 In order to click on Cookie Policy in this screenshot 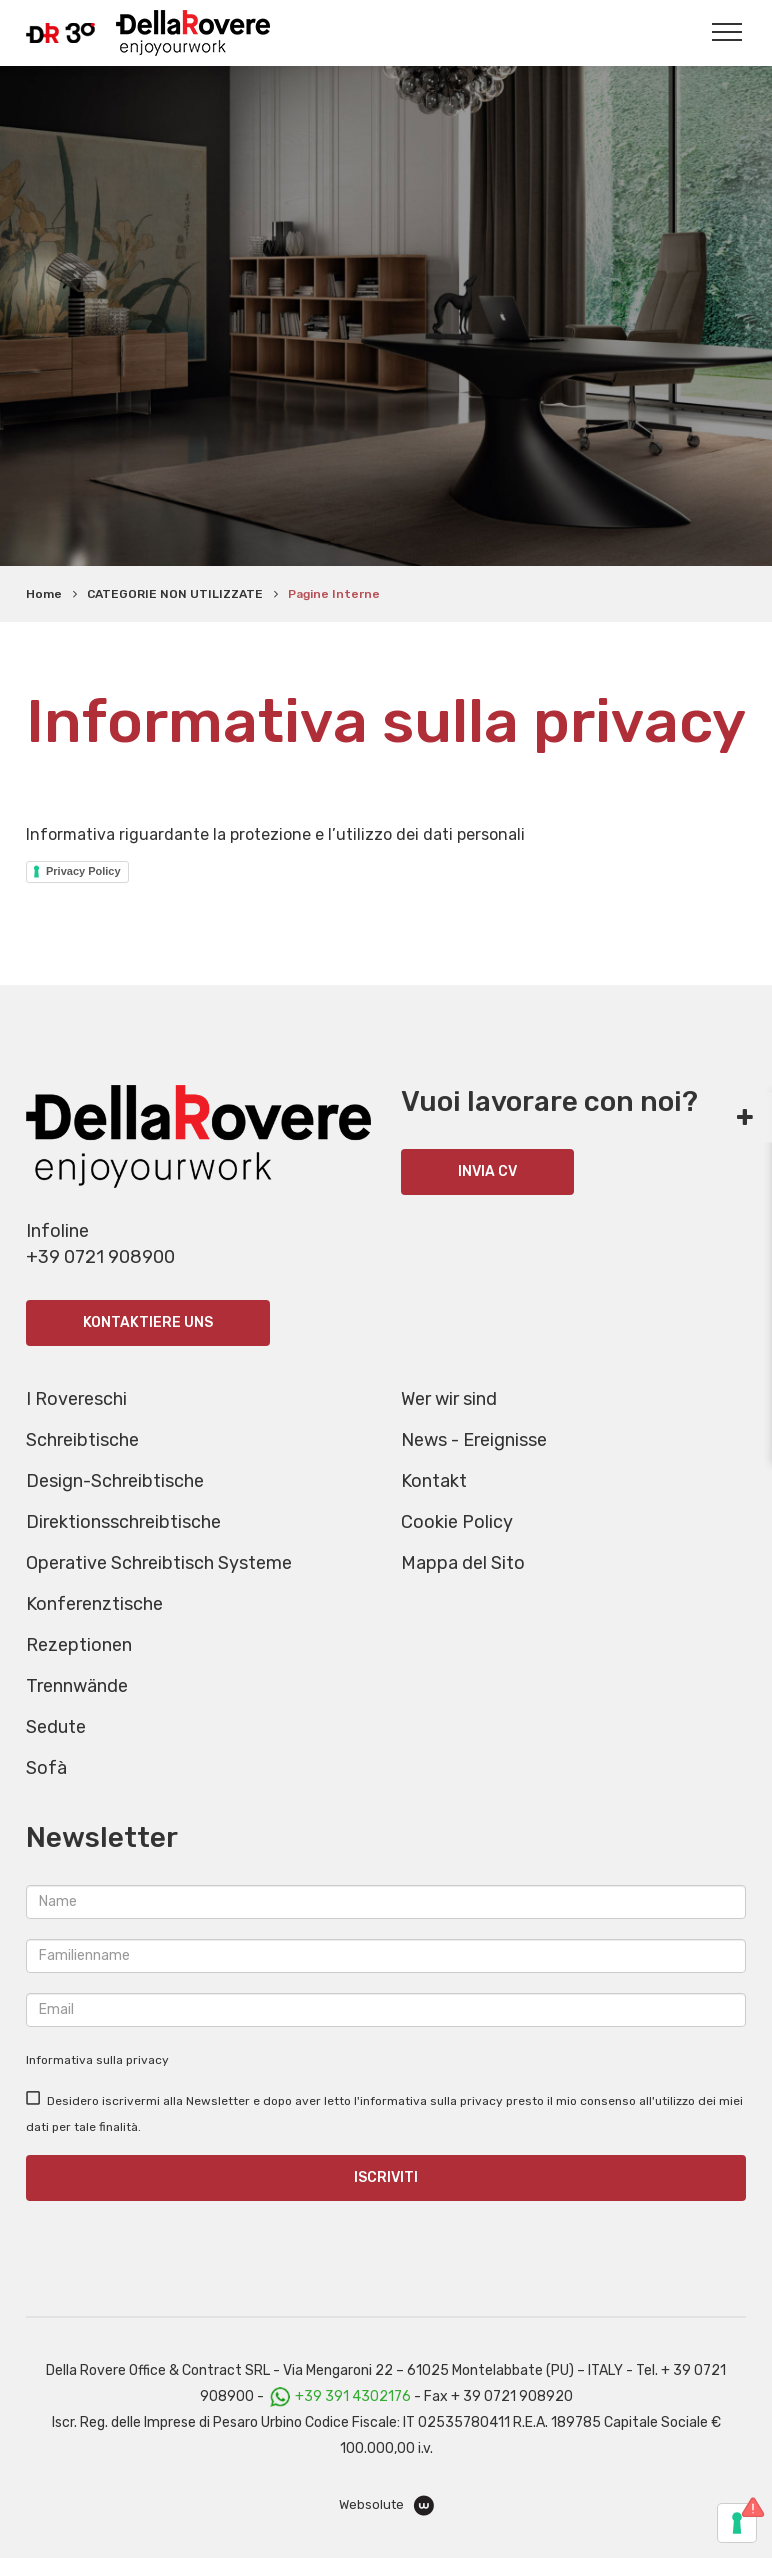, I will do `click(457, 1522)`.